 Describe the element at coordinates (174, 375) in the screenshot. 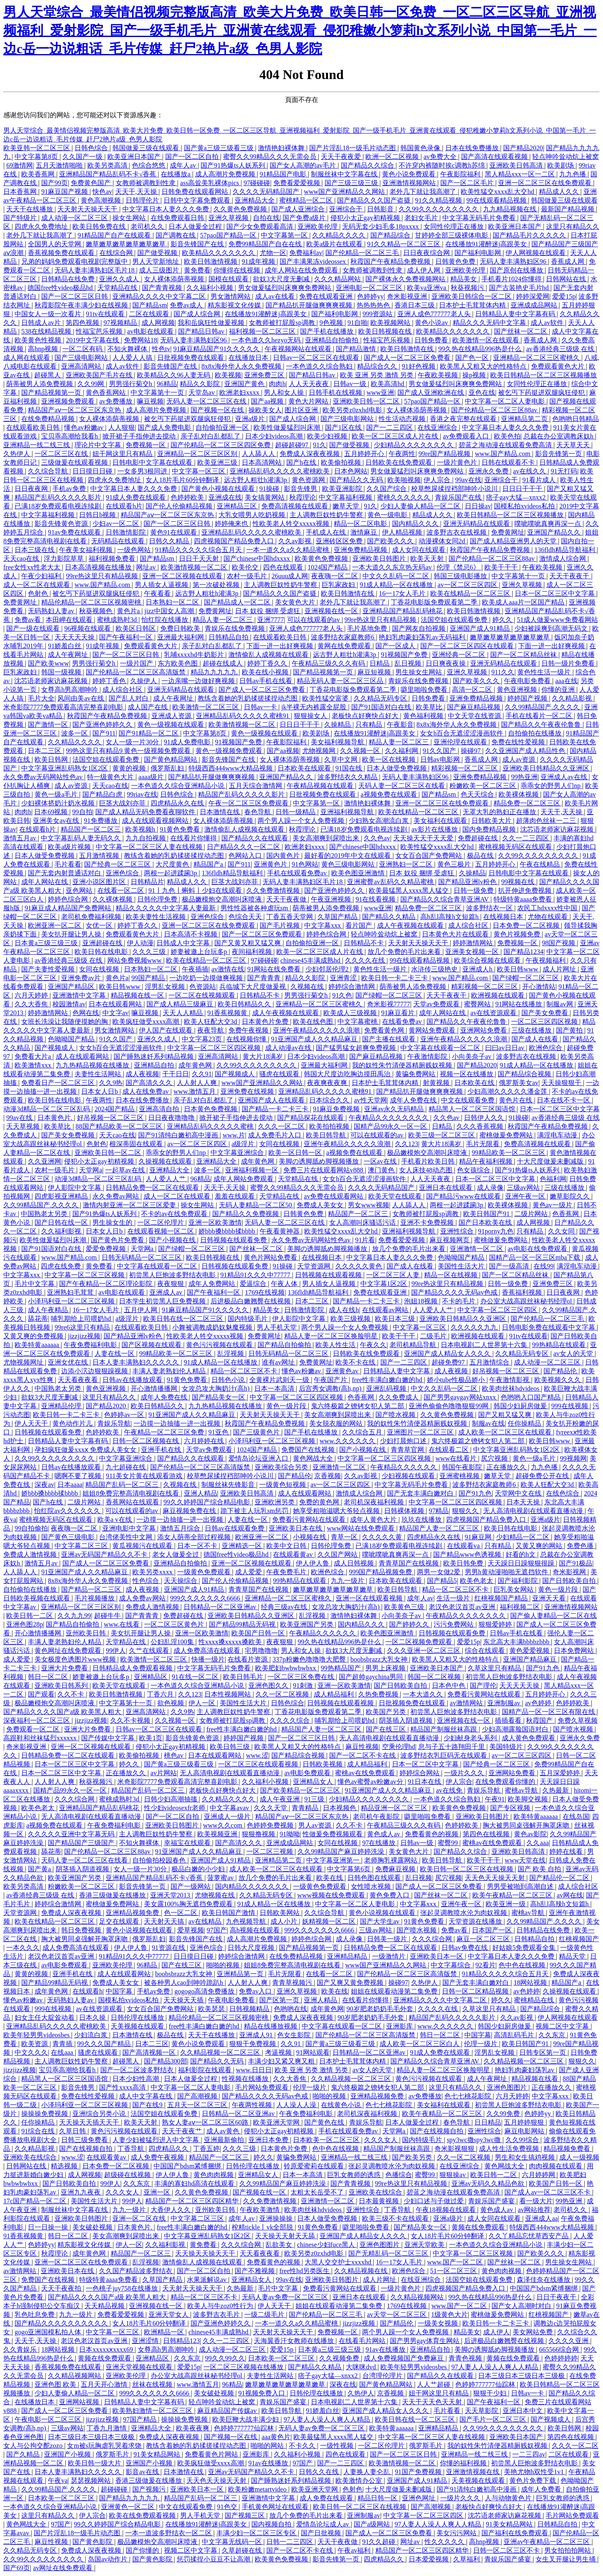

I see `欧美精品久久96人妻无码` at that location.